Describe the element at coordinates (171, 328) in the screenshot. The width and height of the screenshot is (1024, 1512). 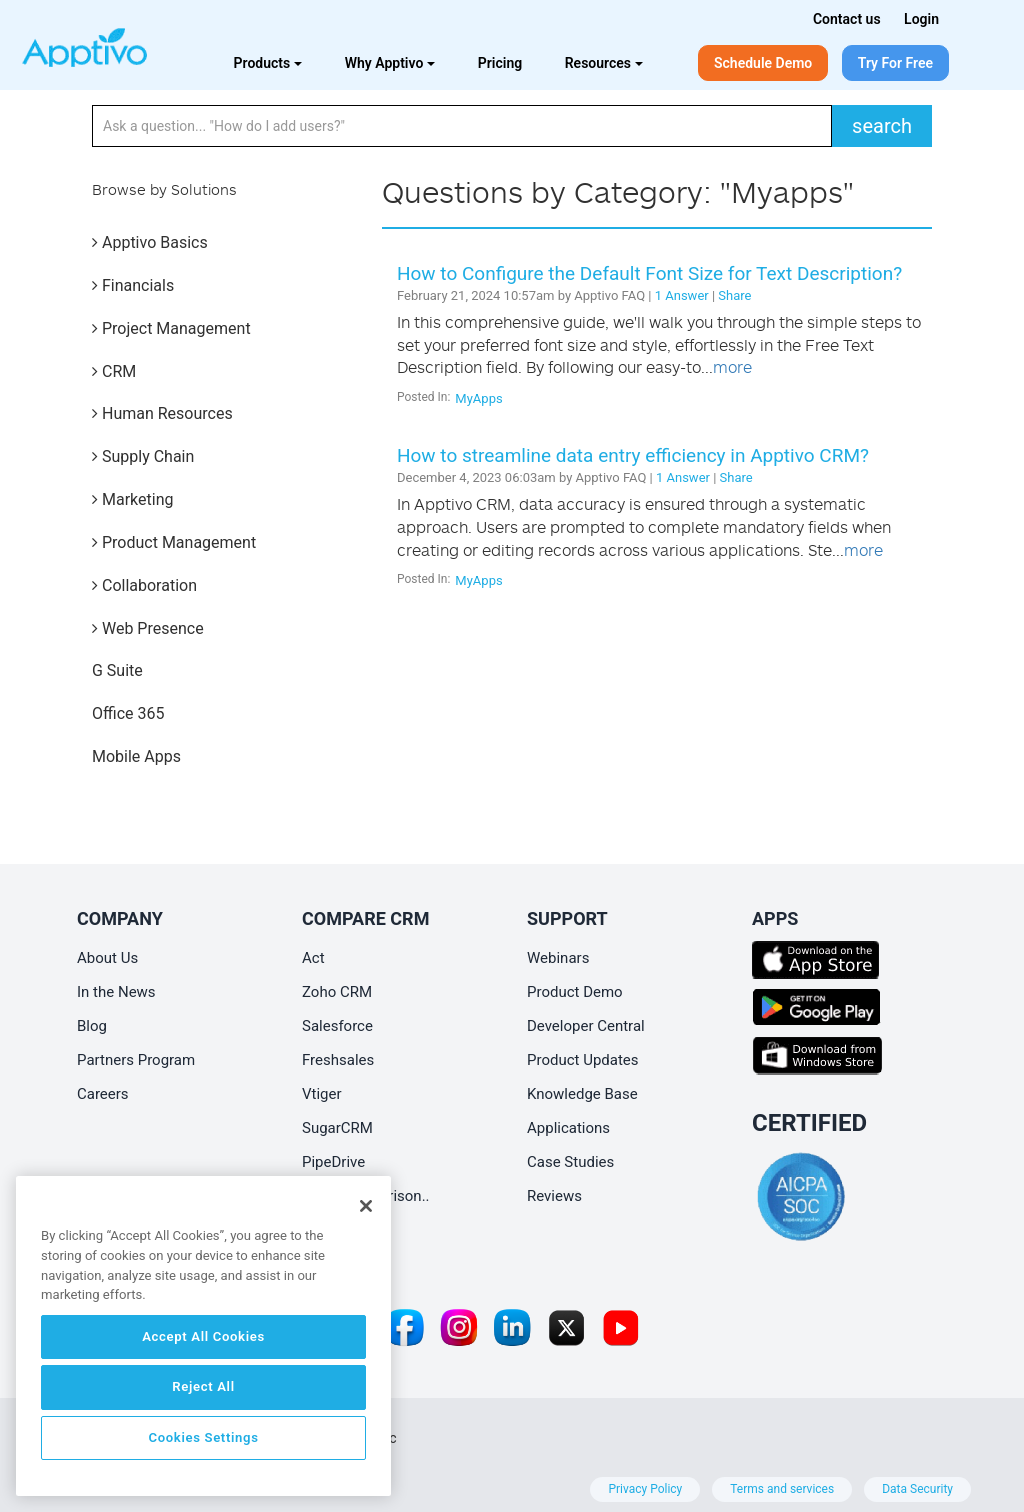
I see `Project Management` at that location.